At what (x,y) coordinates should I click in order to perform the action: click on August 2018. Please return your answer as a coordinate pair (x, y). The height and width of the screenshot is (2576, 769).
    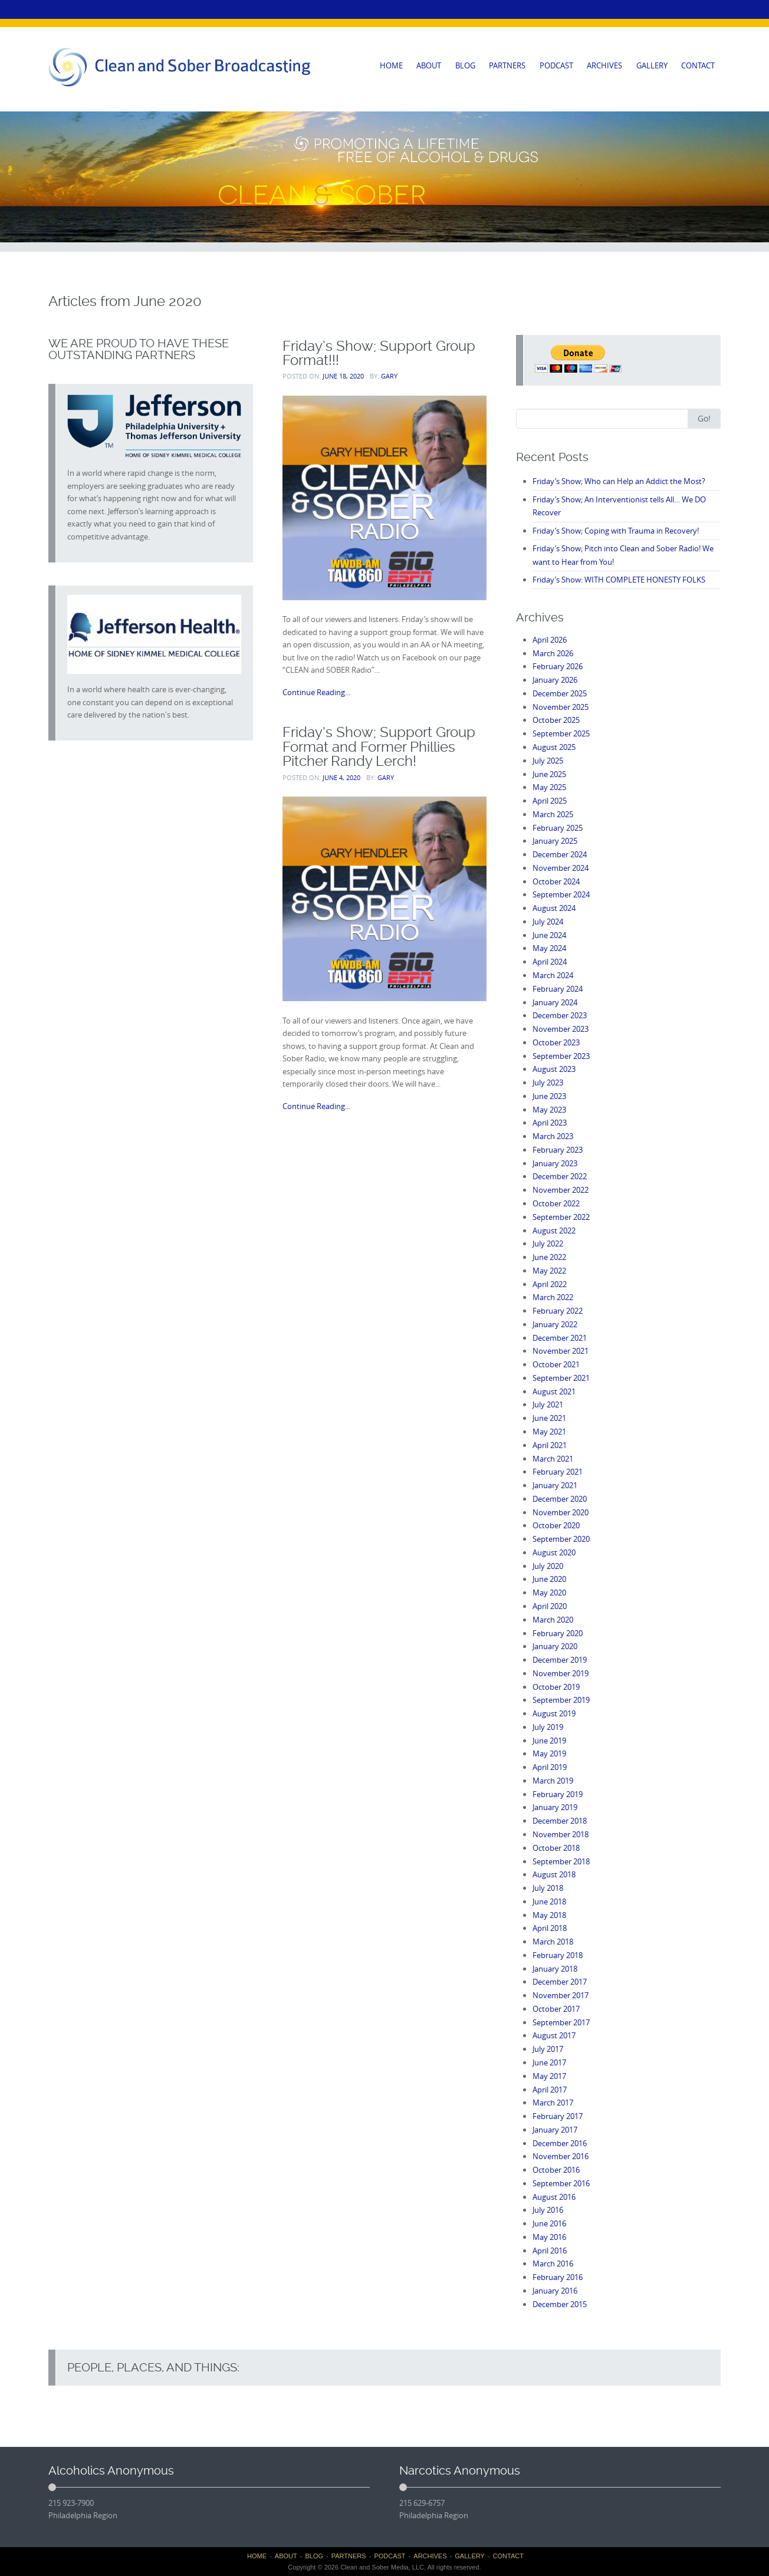
    Looking at the image, I should click on (554, 1874).